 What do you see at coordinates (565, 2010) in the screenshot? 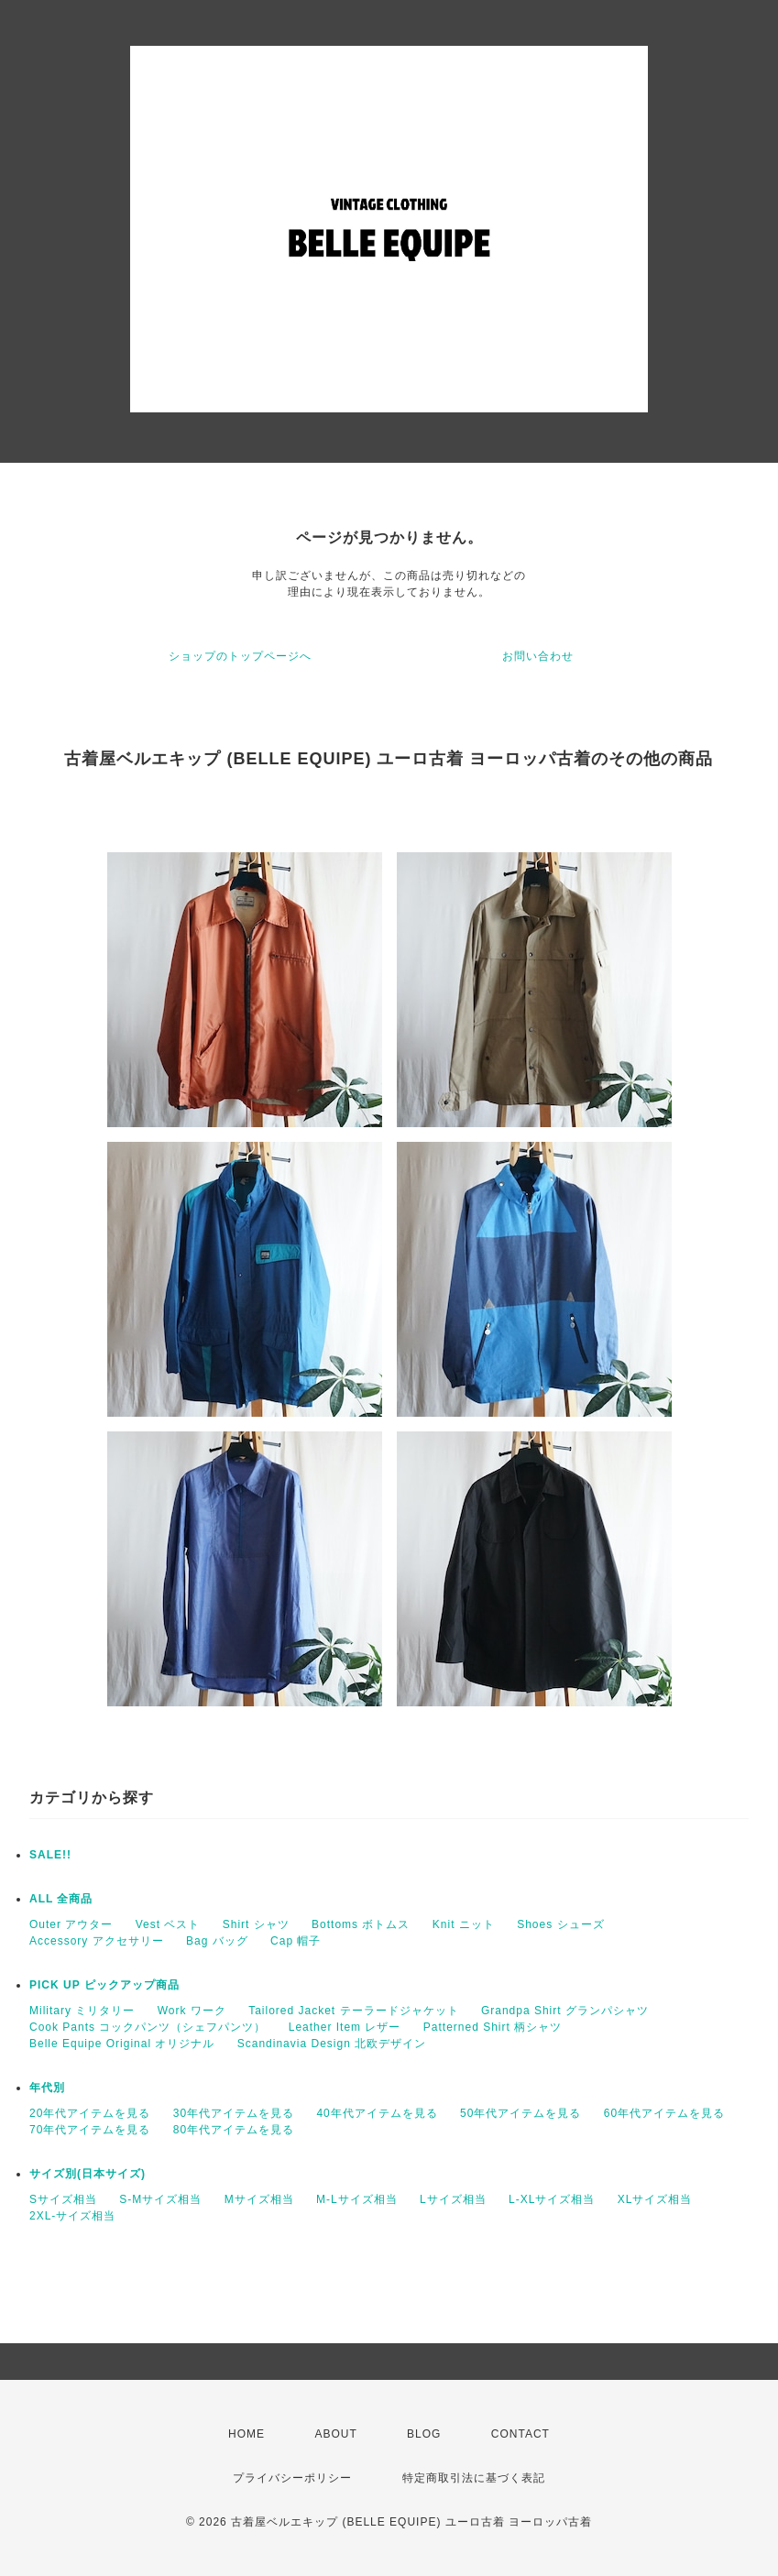
I see `Grandpa Shirt グランパシャツ` at bounding box center [565, 2010].